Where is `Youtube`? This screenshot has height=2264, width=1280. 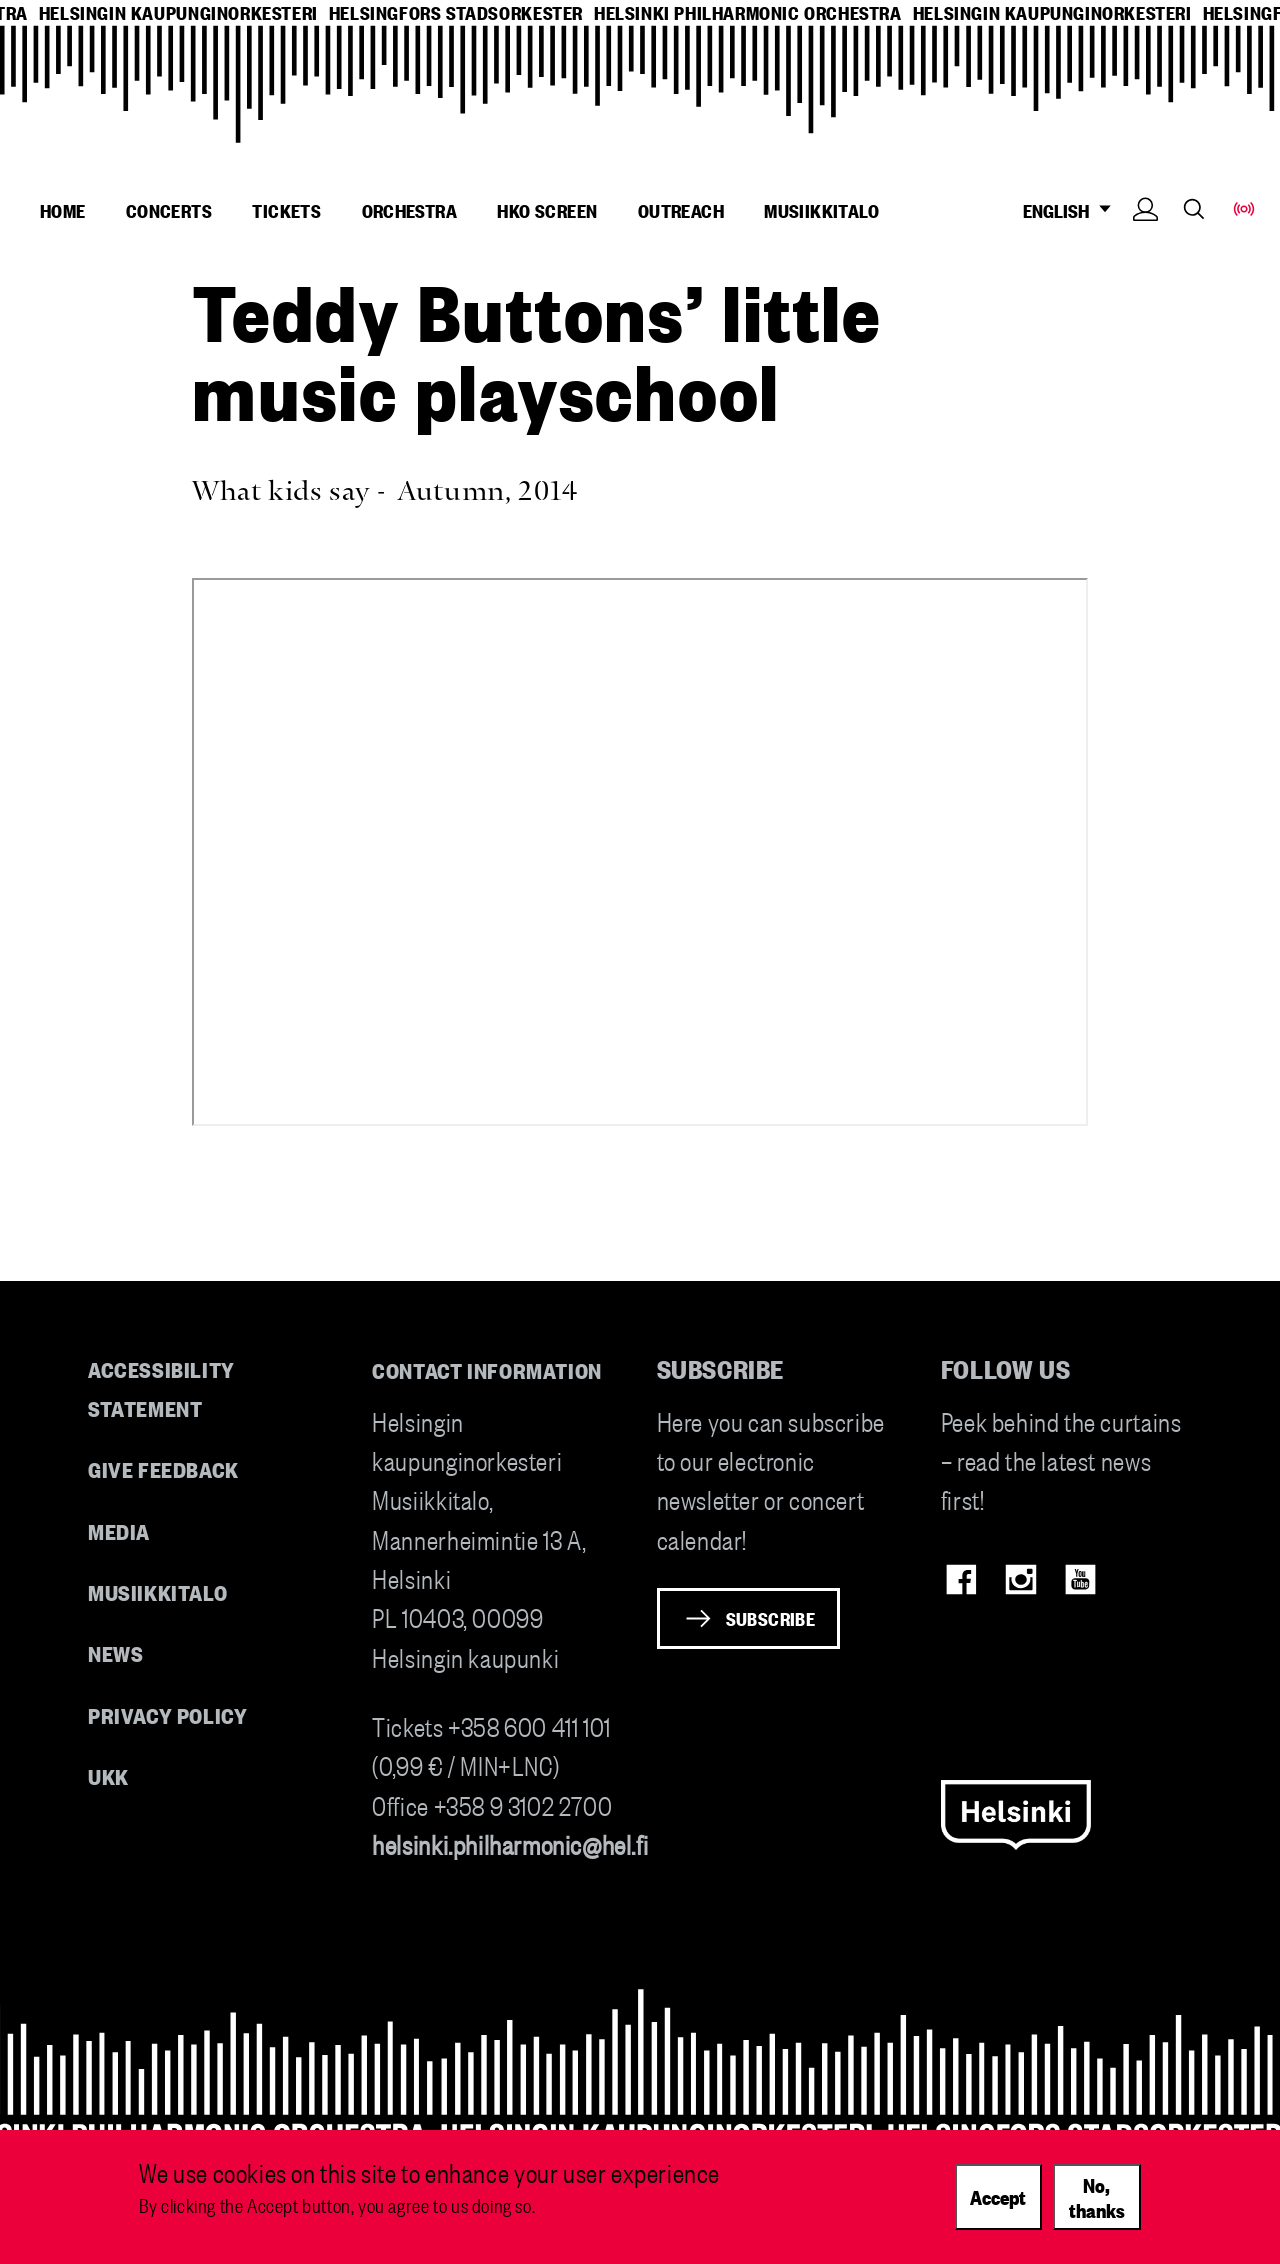 Youtube is located at coordinates (1080, 1579).